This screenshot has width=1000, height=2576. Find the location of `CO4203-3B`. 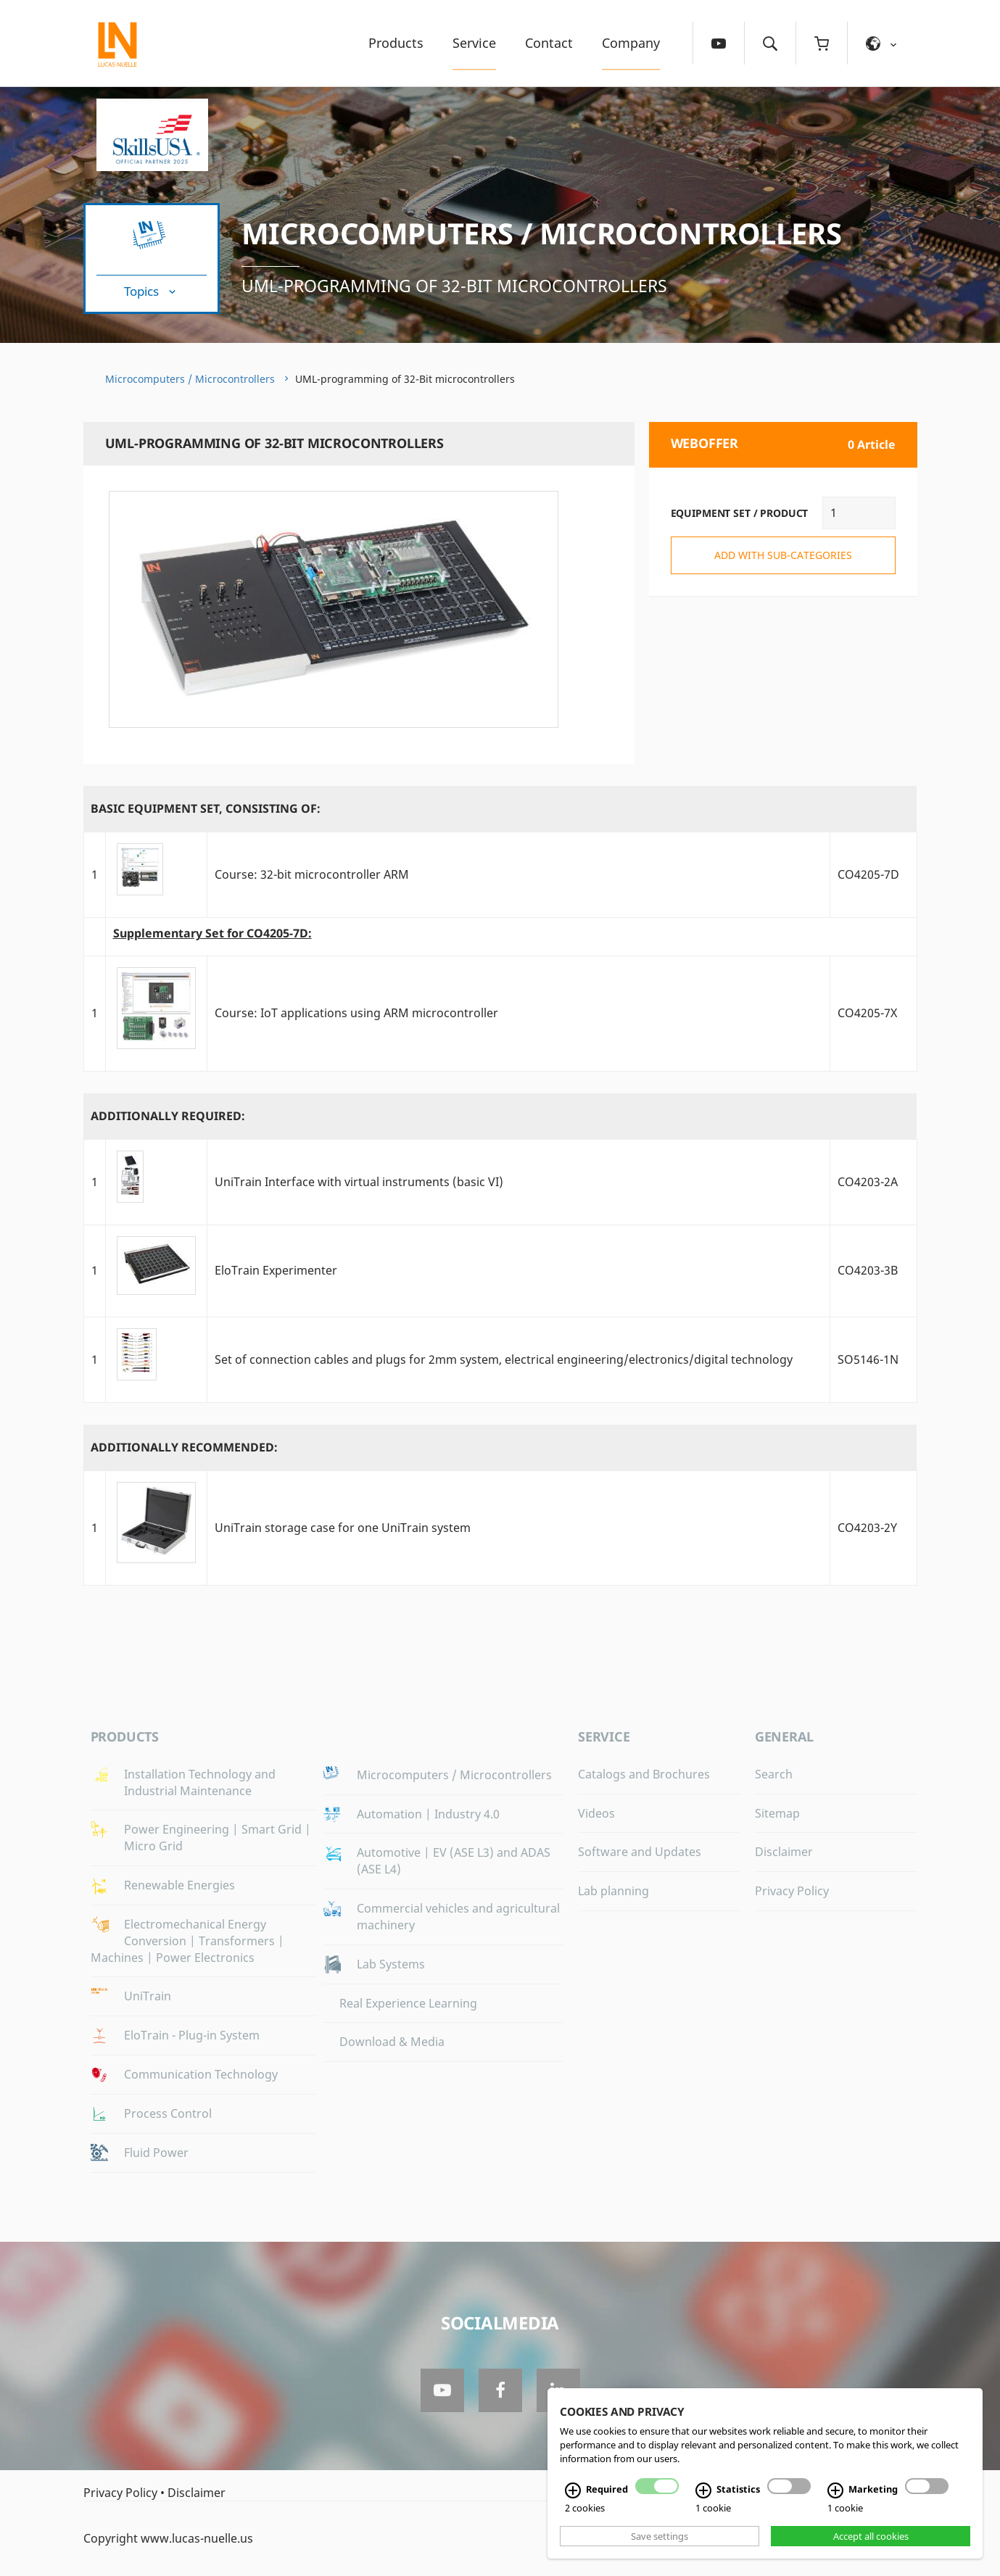

CO4203-3B is located at coordinates (868, 1270).